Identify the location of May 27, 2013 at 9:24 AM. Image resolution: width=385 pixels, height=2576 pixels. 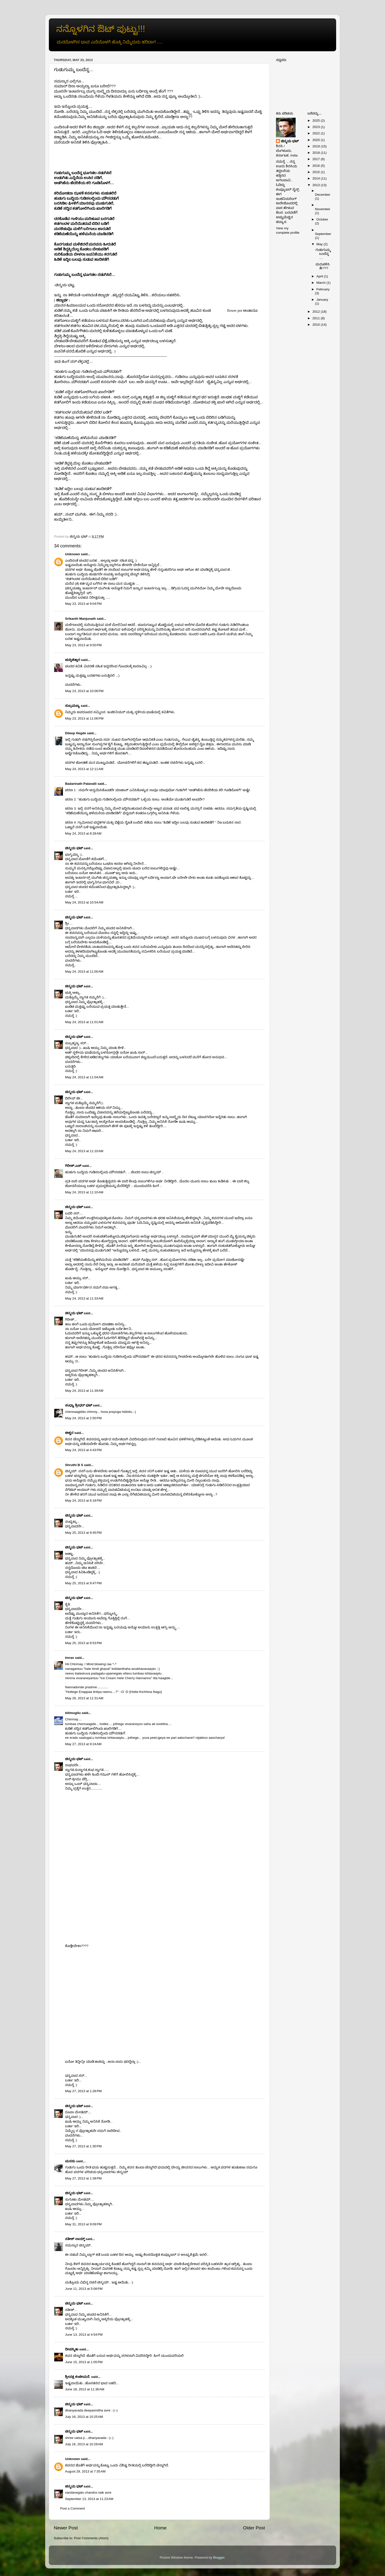
(83, 1744).